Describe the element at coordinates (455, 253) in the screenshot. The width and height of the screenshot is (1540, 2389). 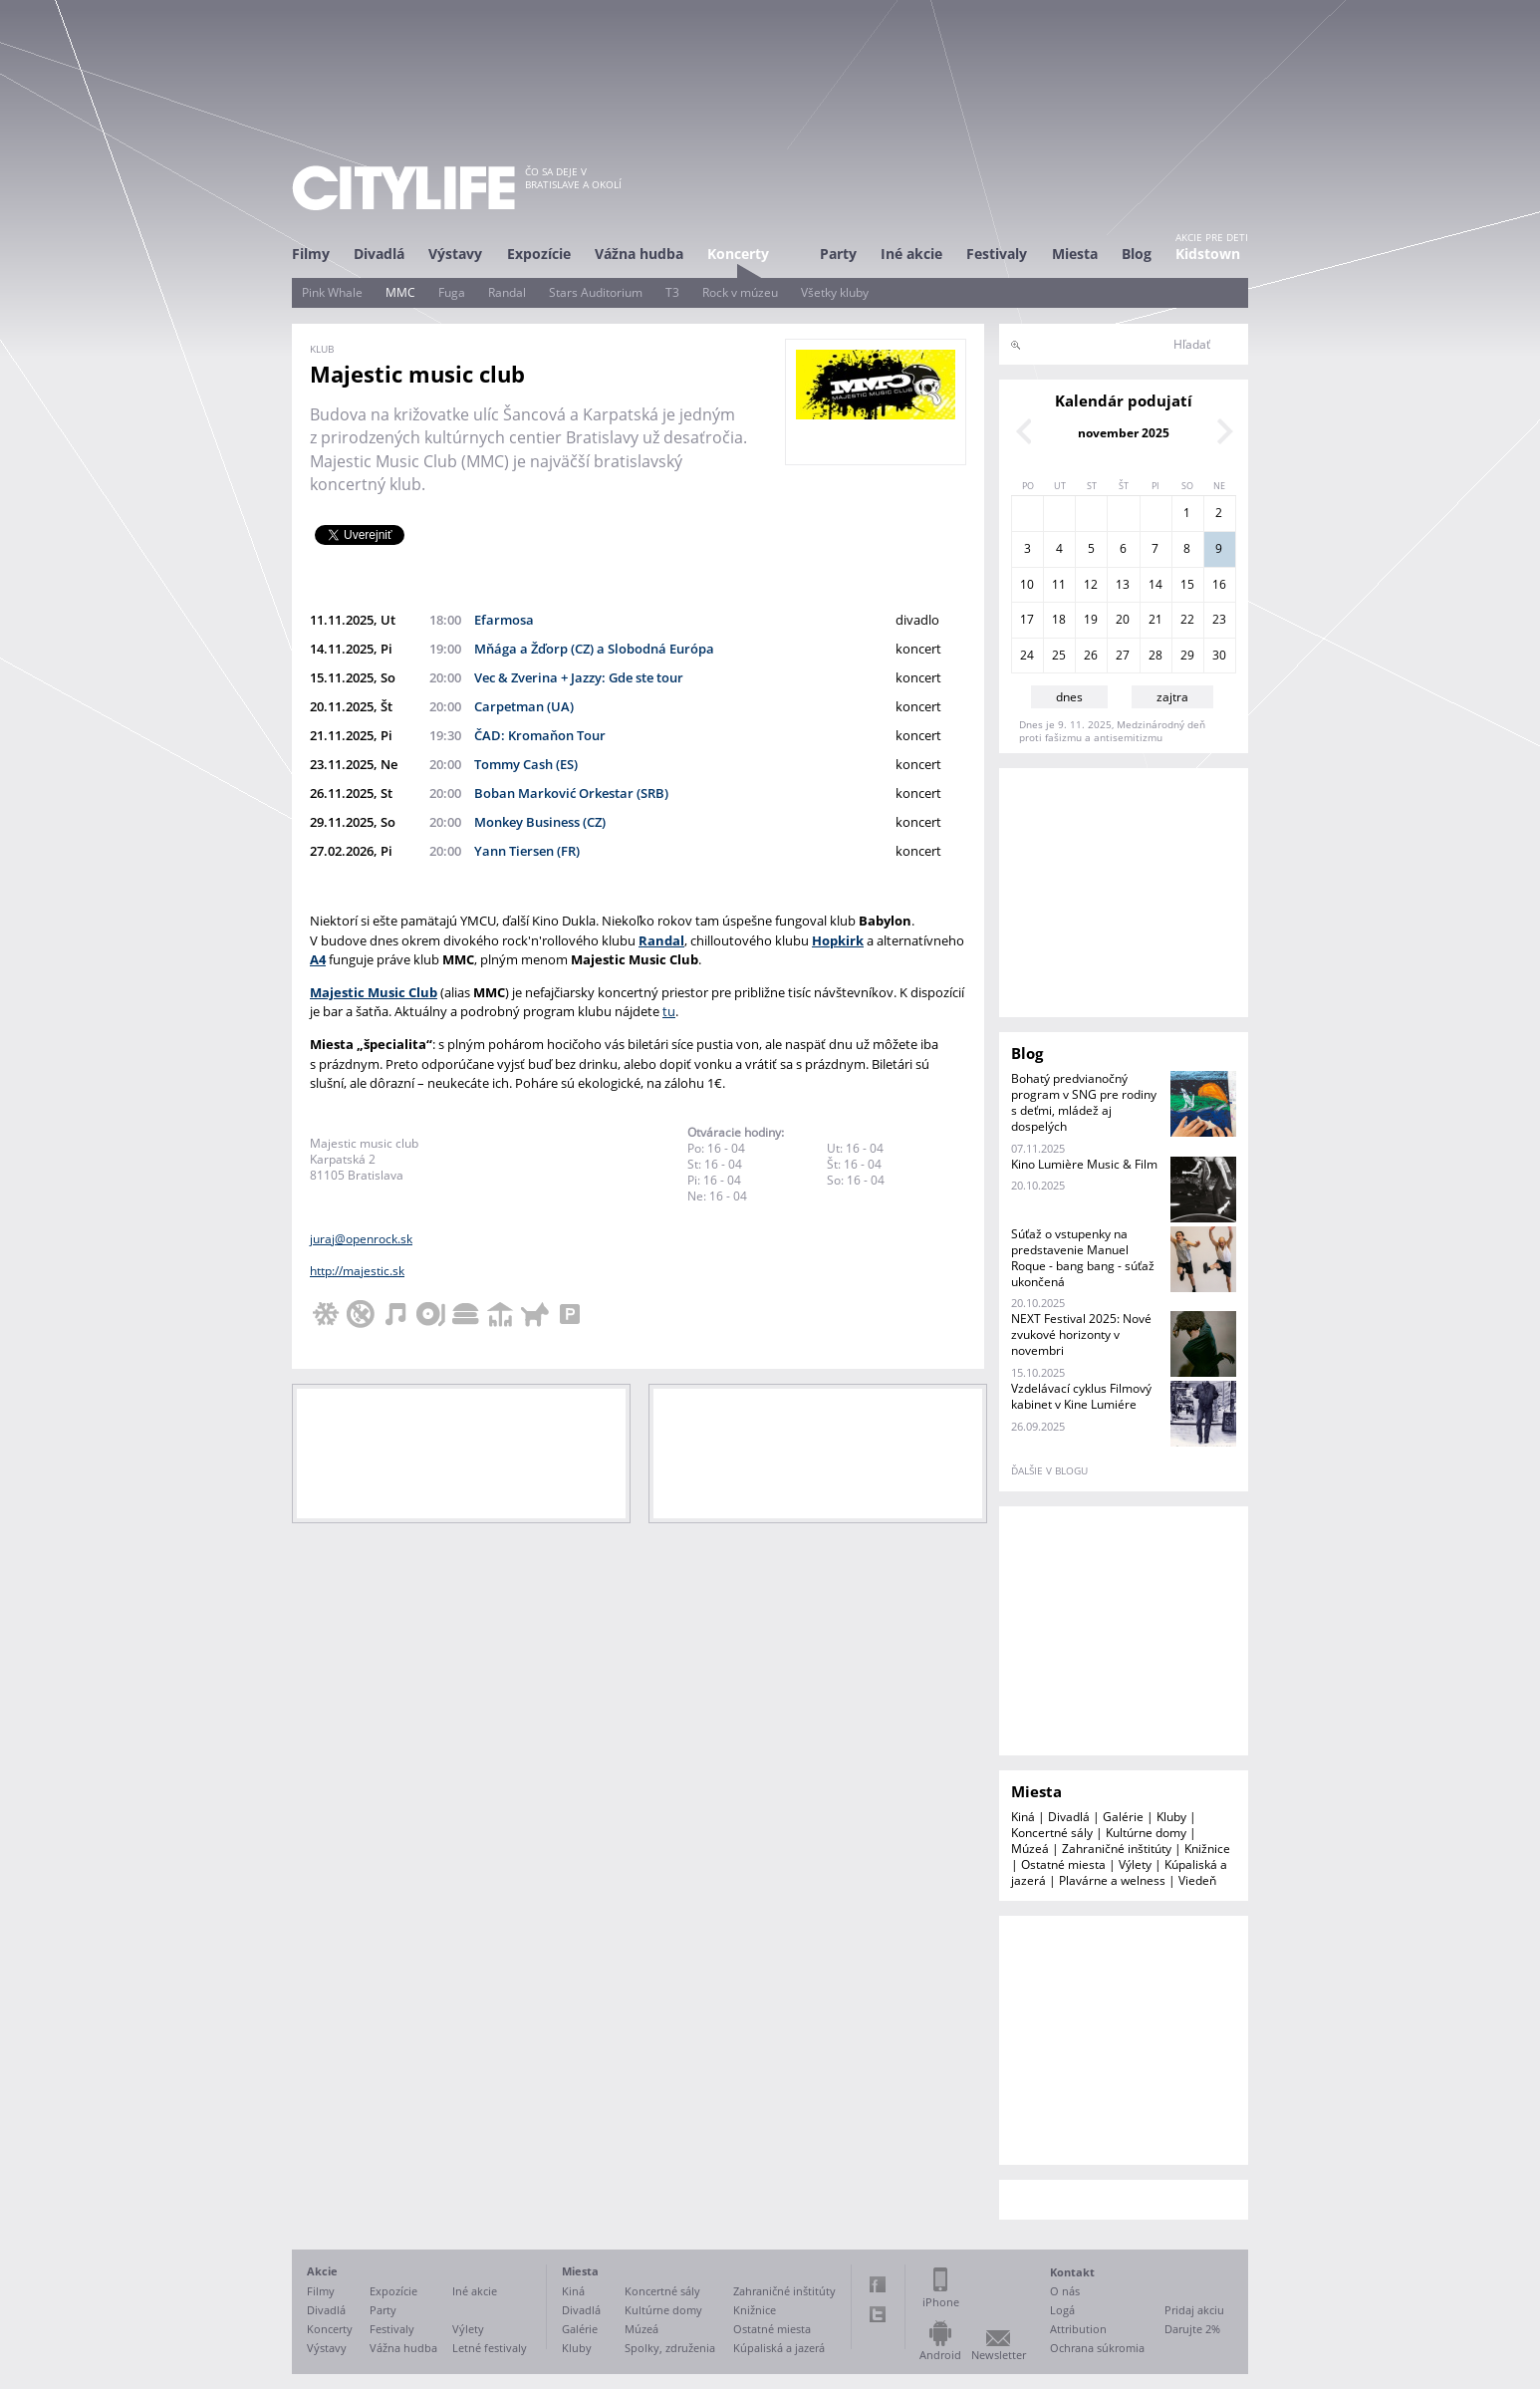
I see `Výstavy` at that location.